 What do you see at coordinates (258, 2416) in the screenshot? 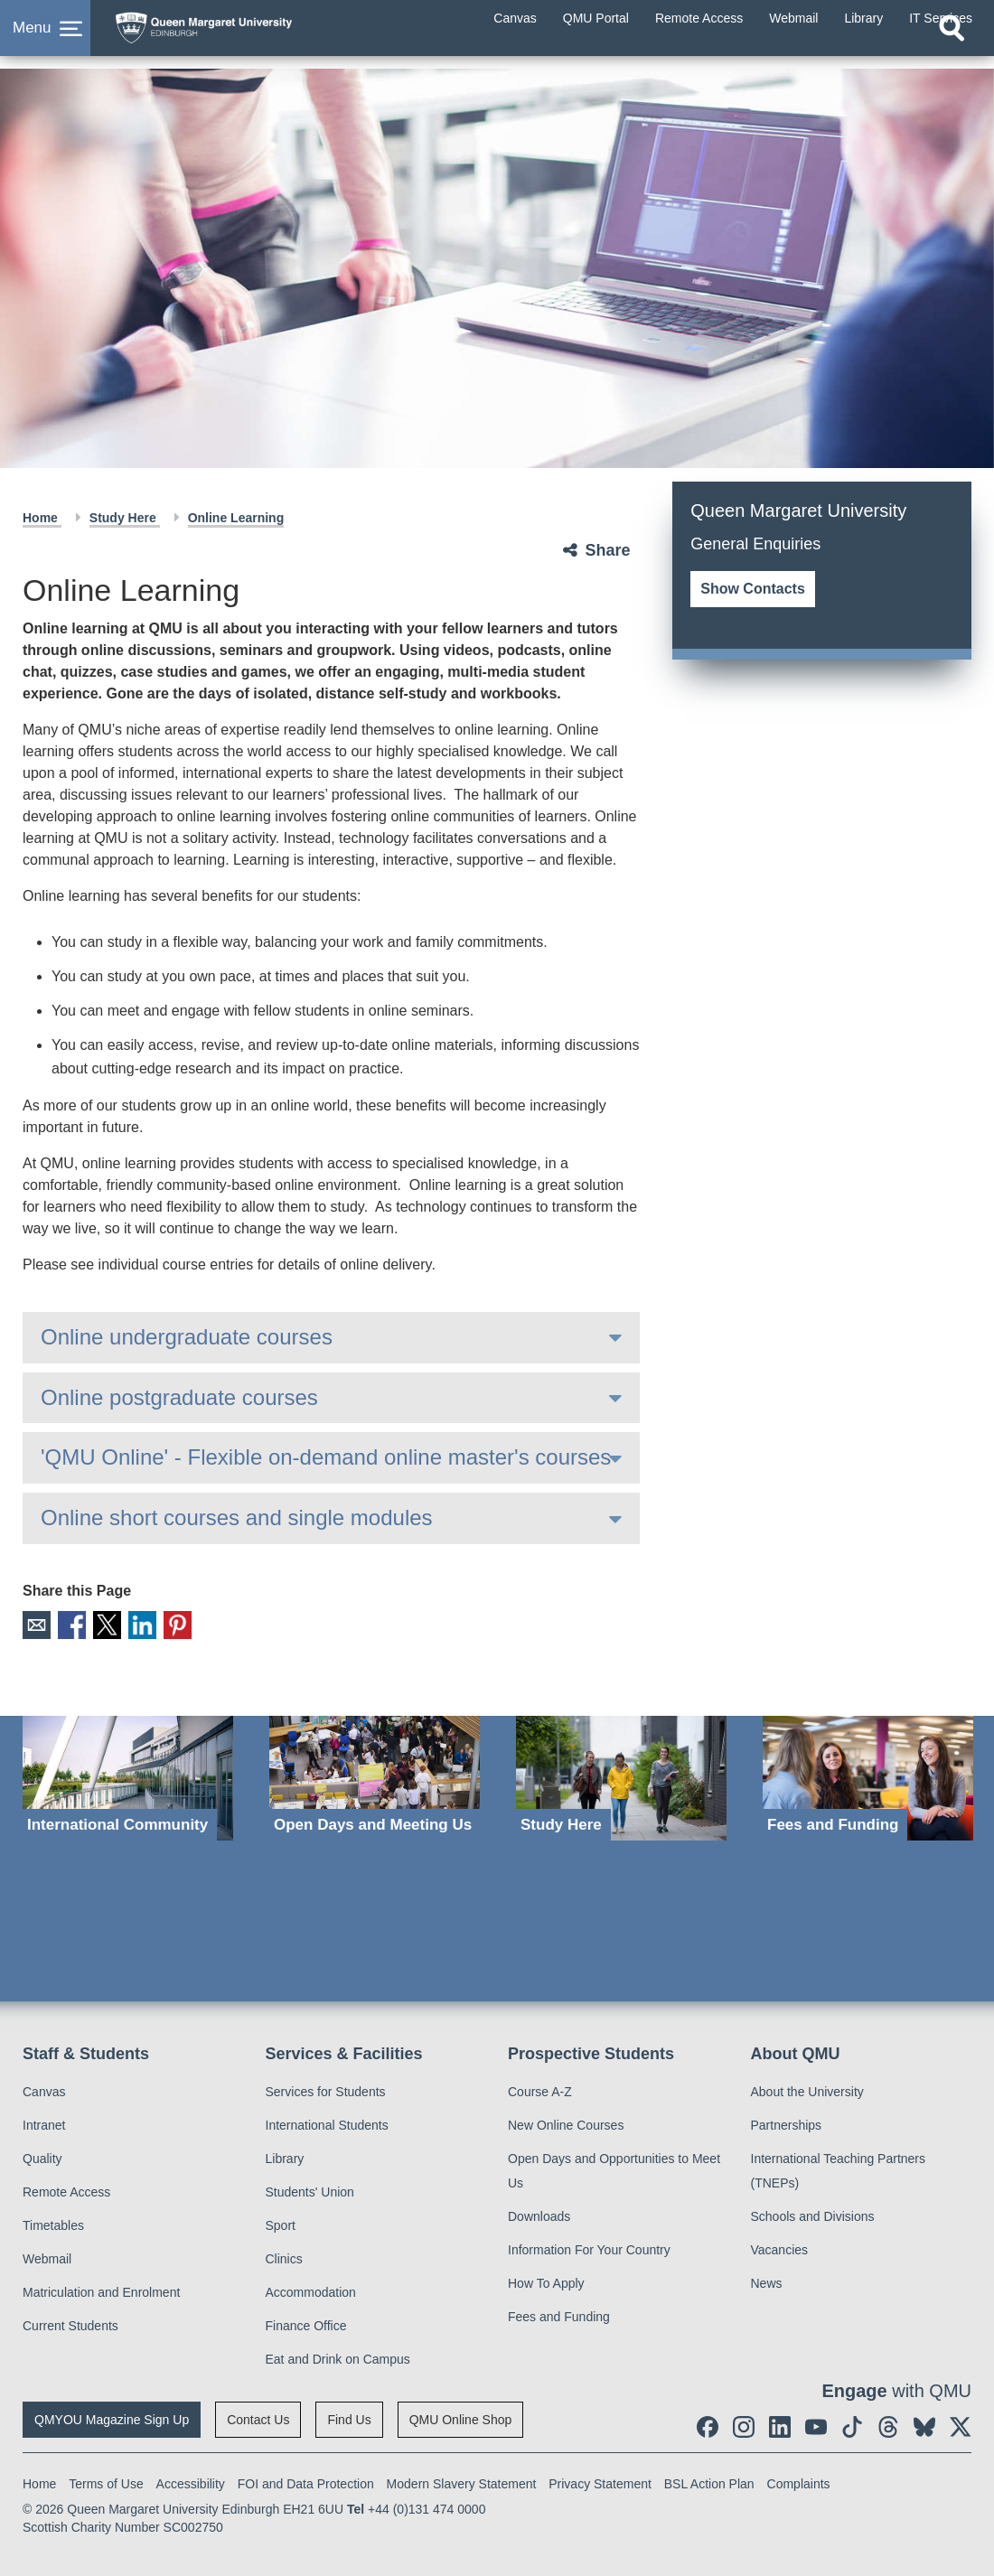
I see `Contact Us` at bounding box center [258, 2416].